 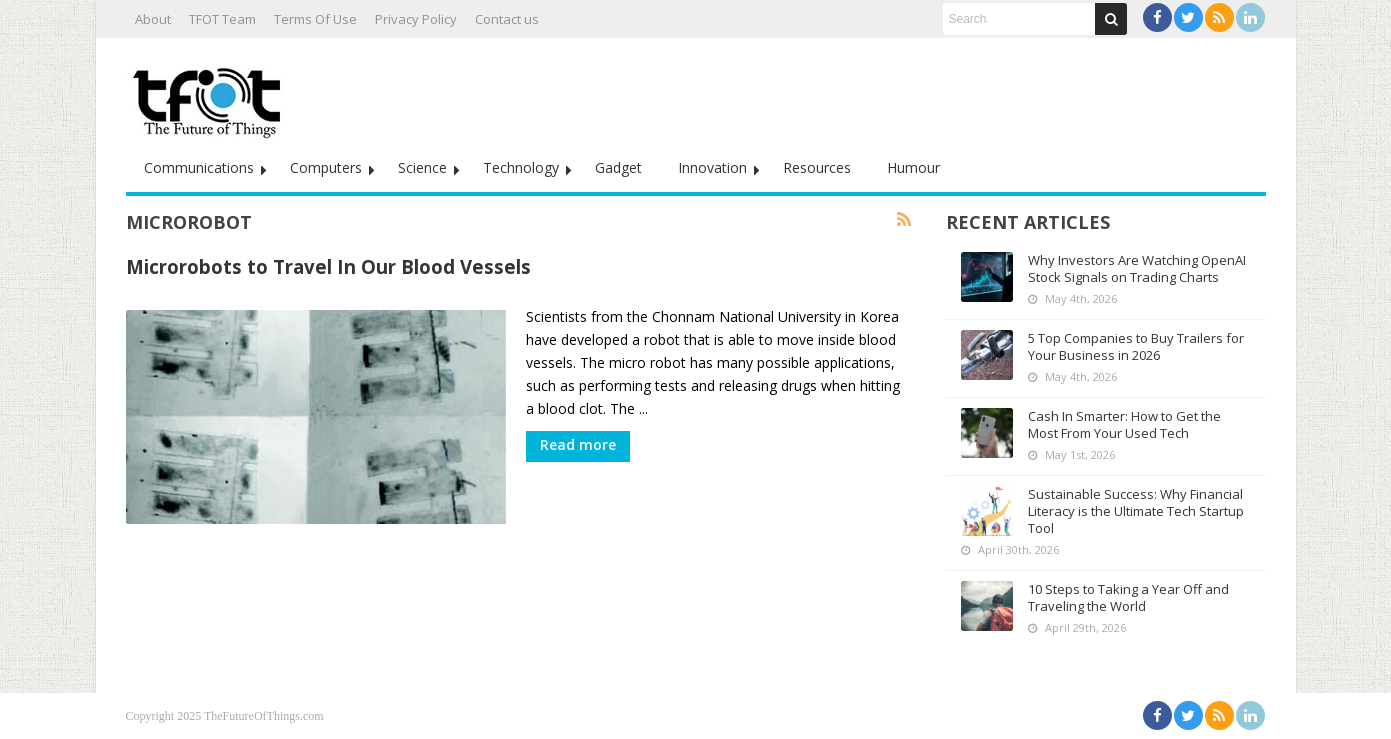 I want to click on Sustainable Success: Why Financial Literacy is the Ultimate Tech Startup Tool, so click(x=1136, y=511).